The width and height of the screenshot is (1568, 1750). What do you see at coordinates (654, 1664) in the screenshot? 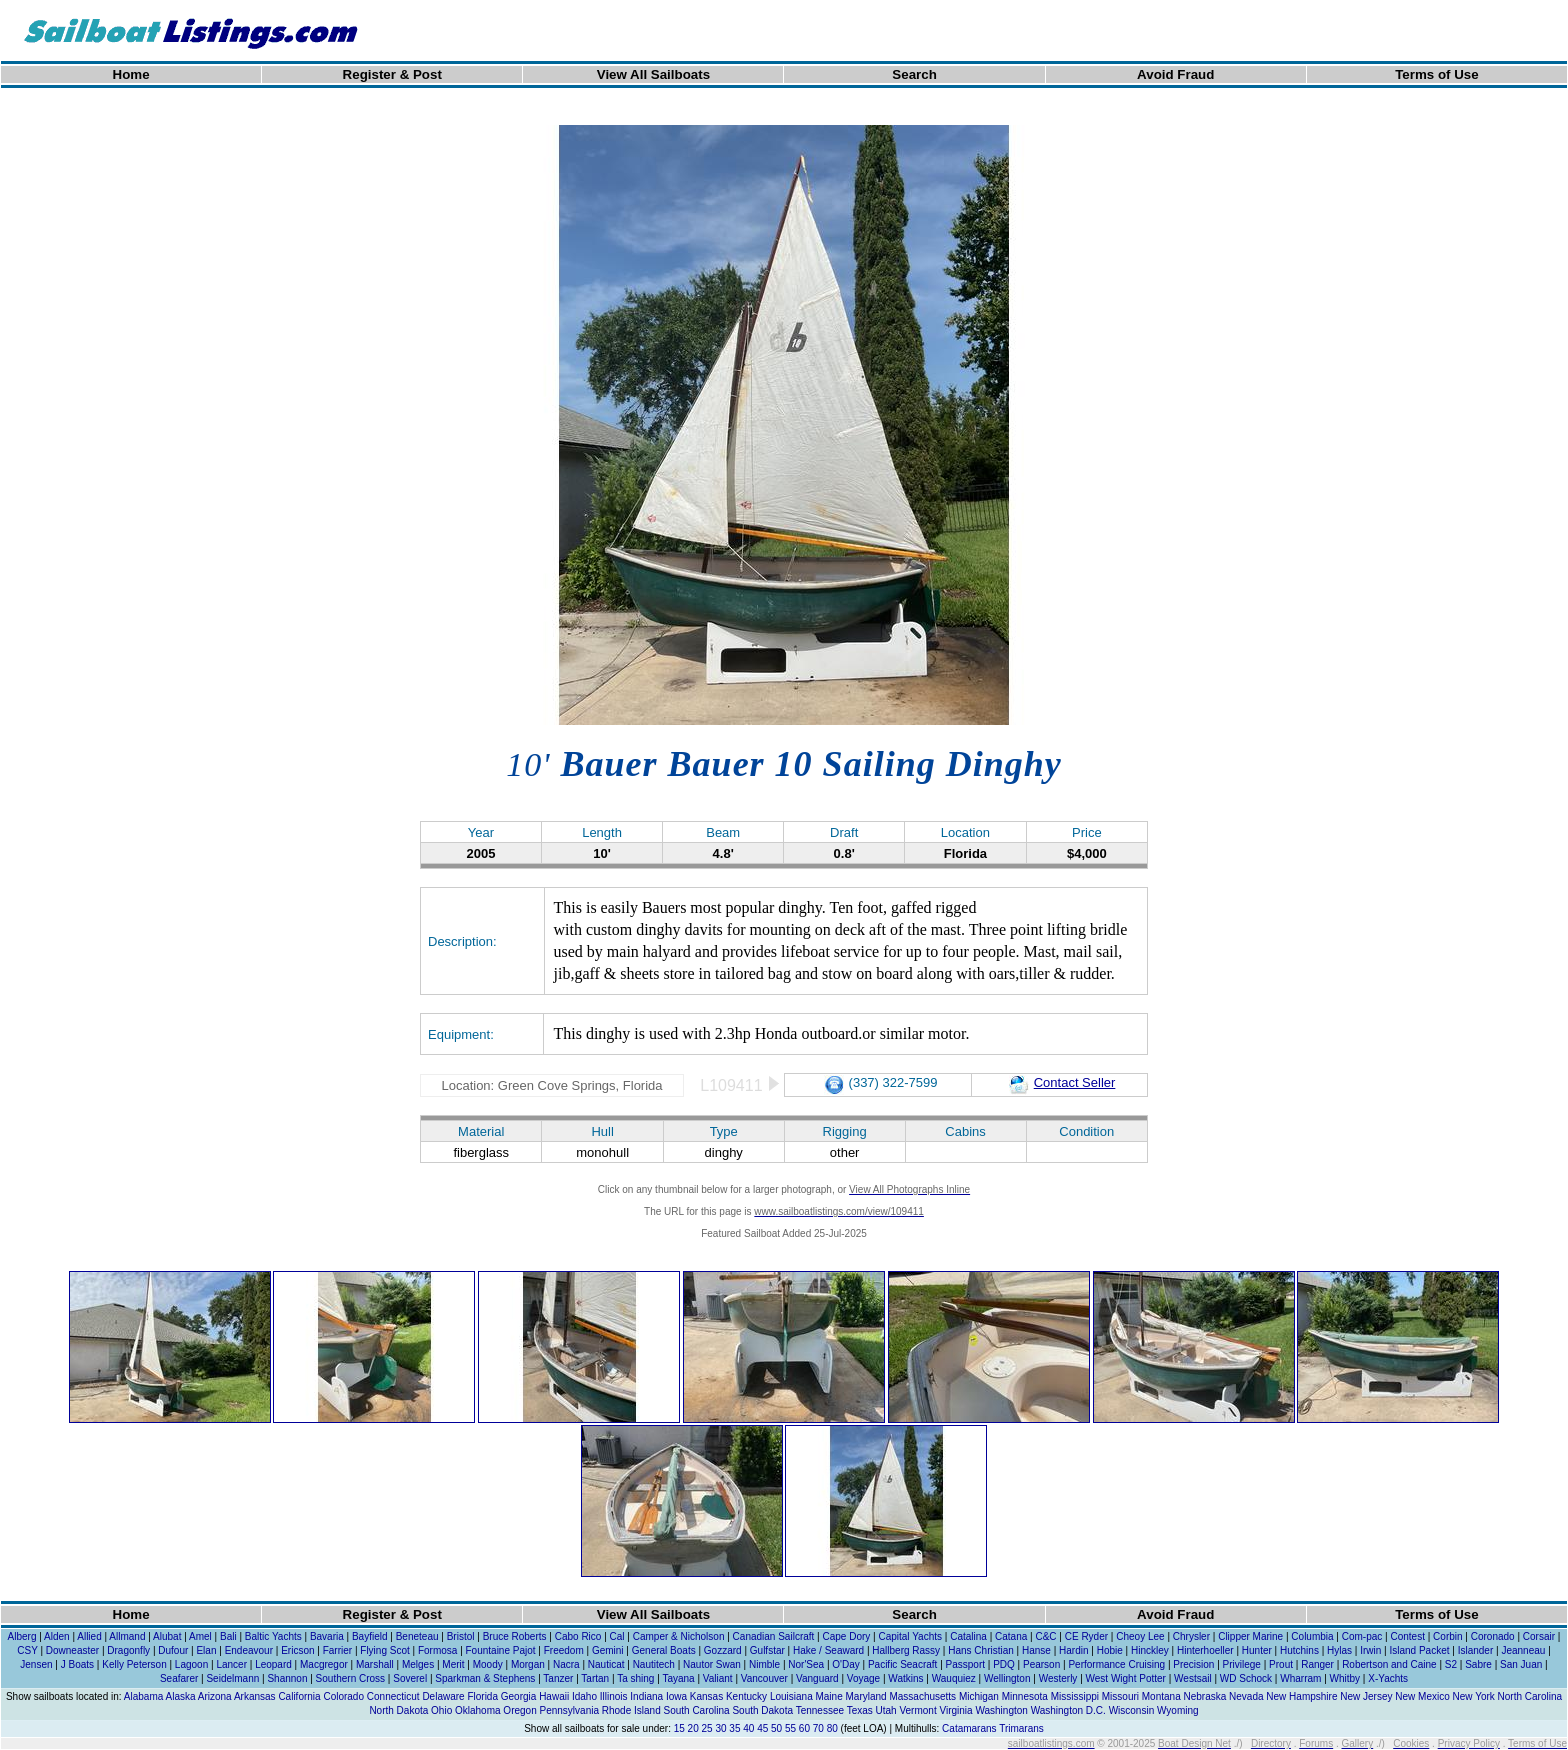
I see `Nautitech` at bounding box center [654, 1664].